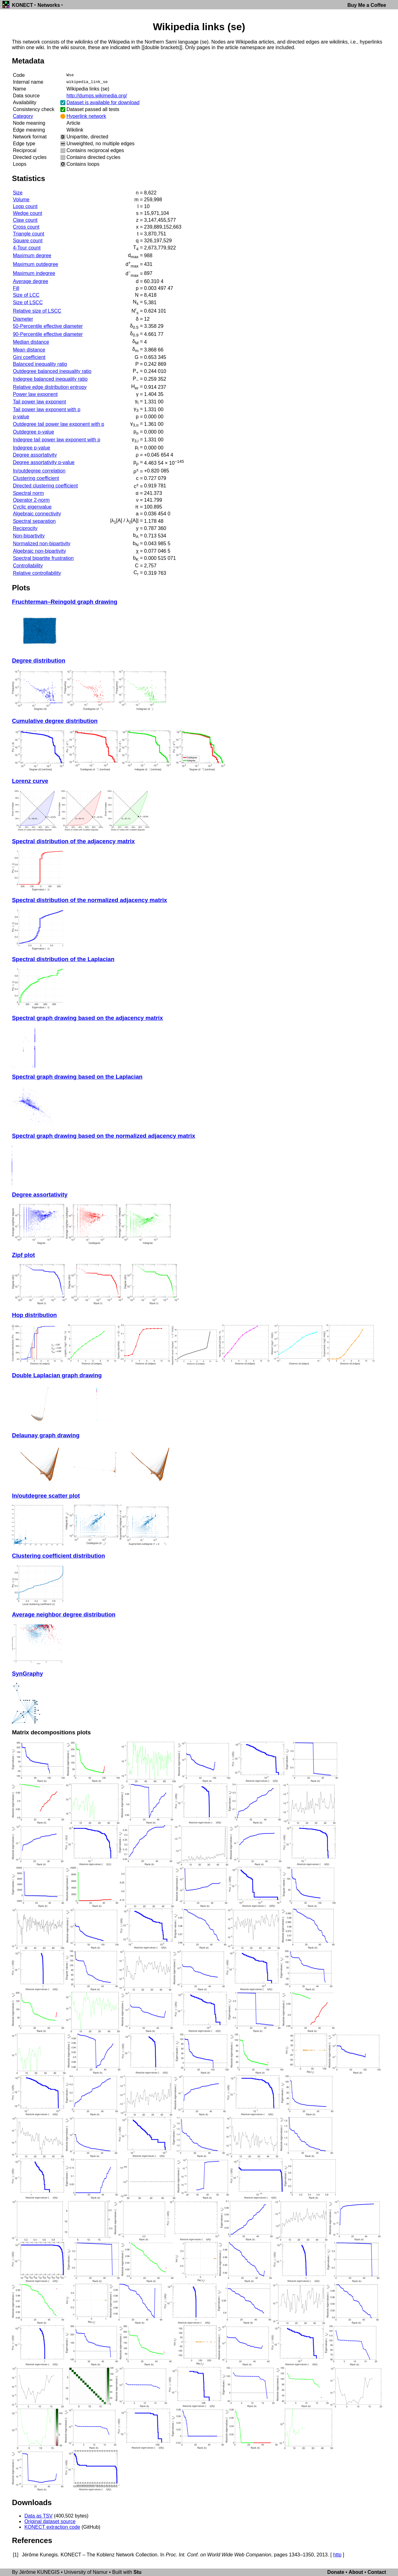 The width and height of the screenshot is (398, 2576). I want to click on Indegree tail power law exponent with p, so click(56, 439).